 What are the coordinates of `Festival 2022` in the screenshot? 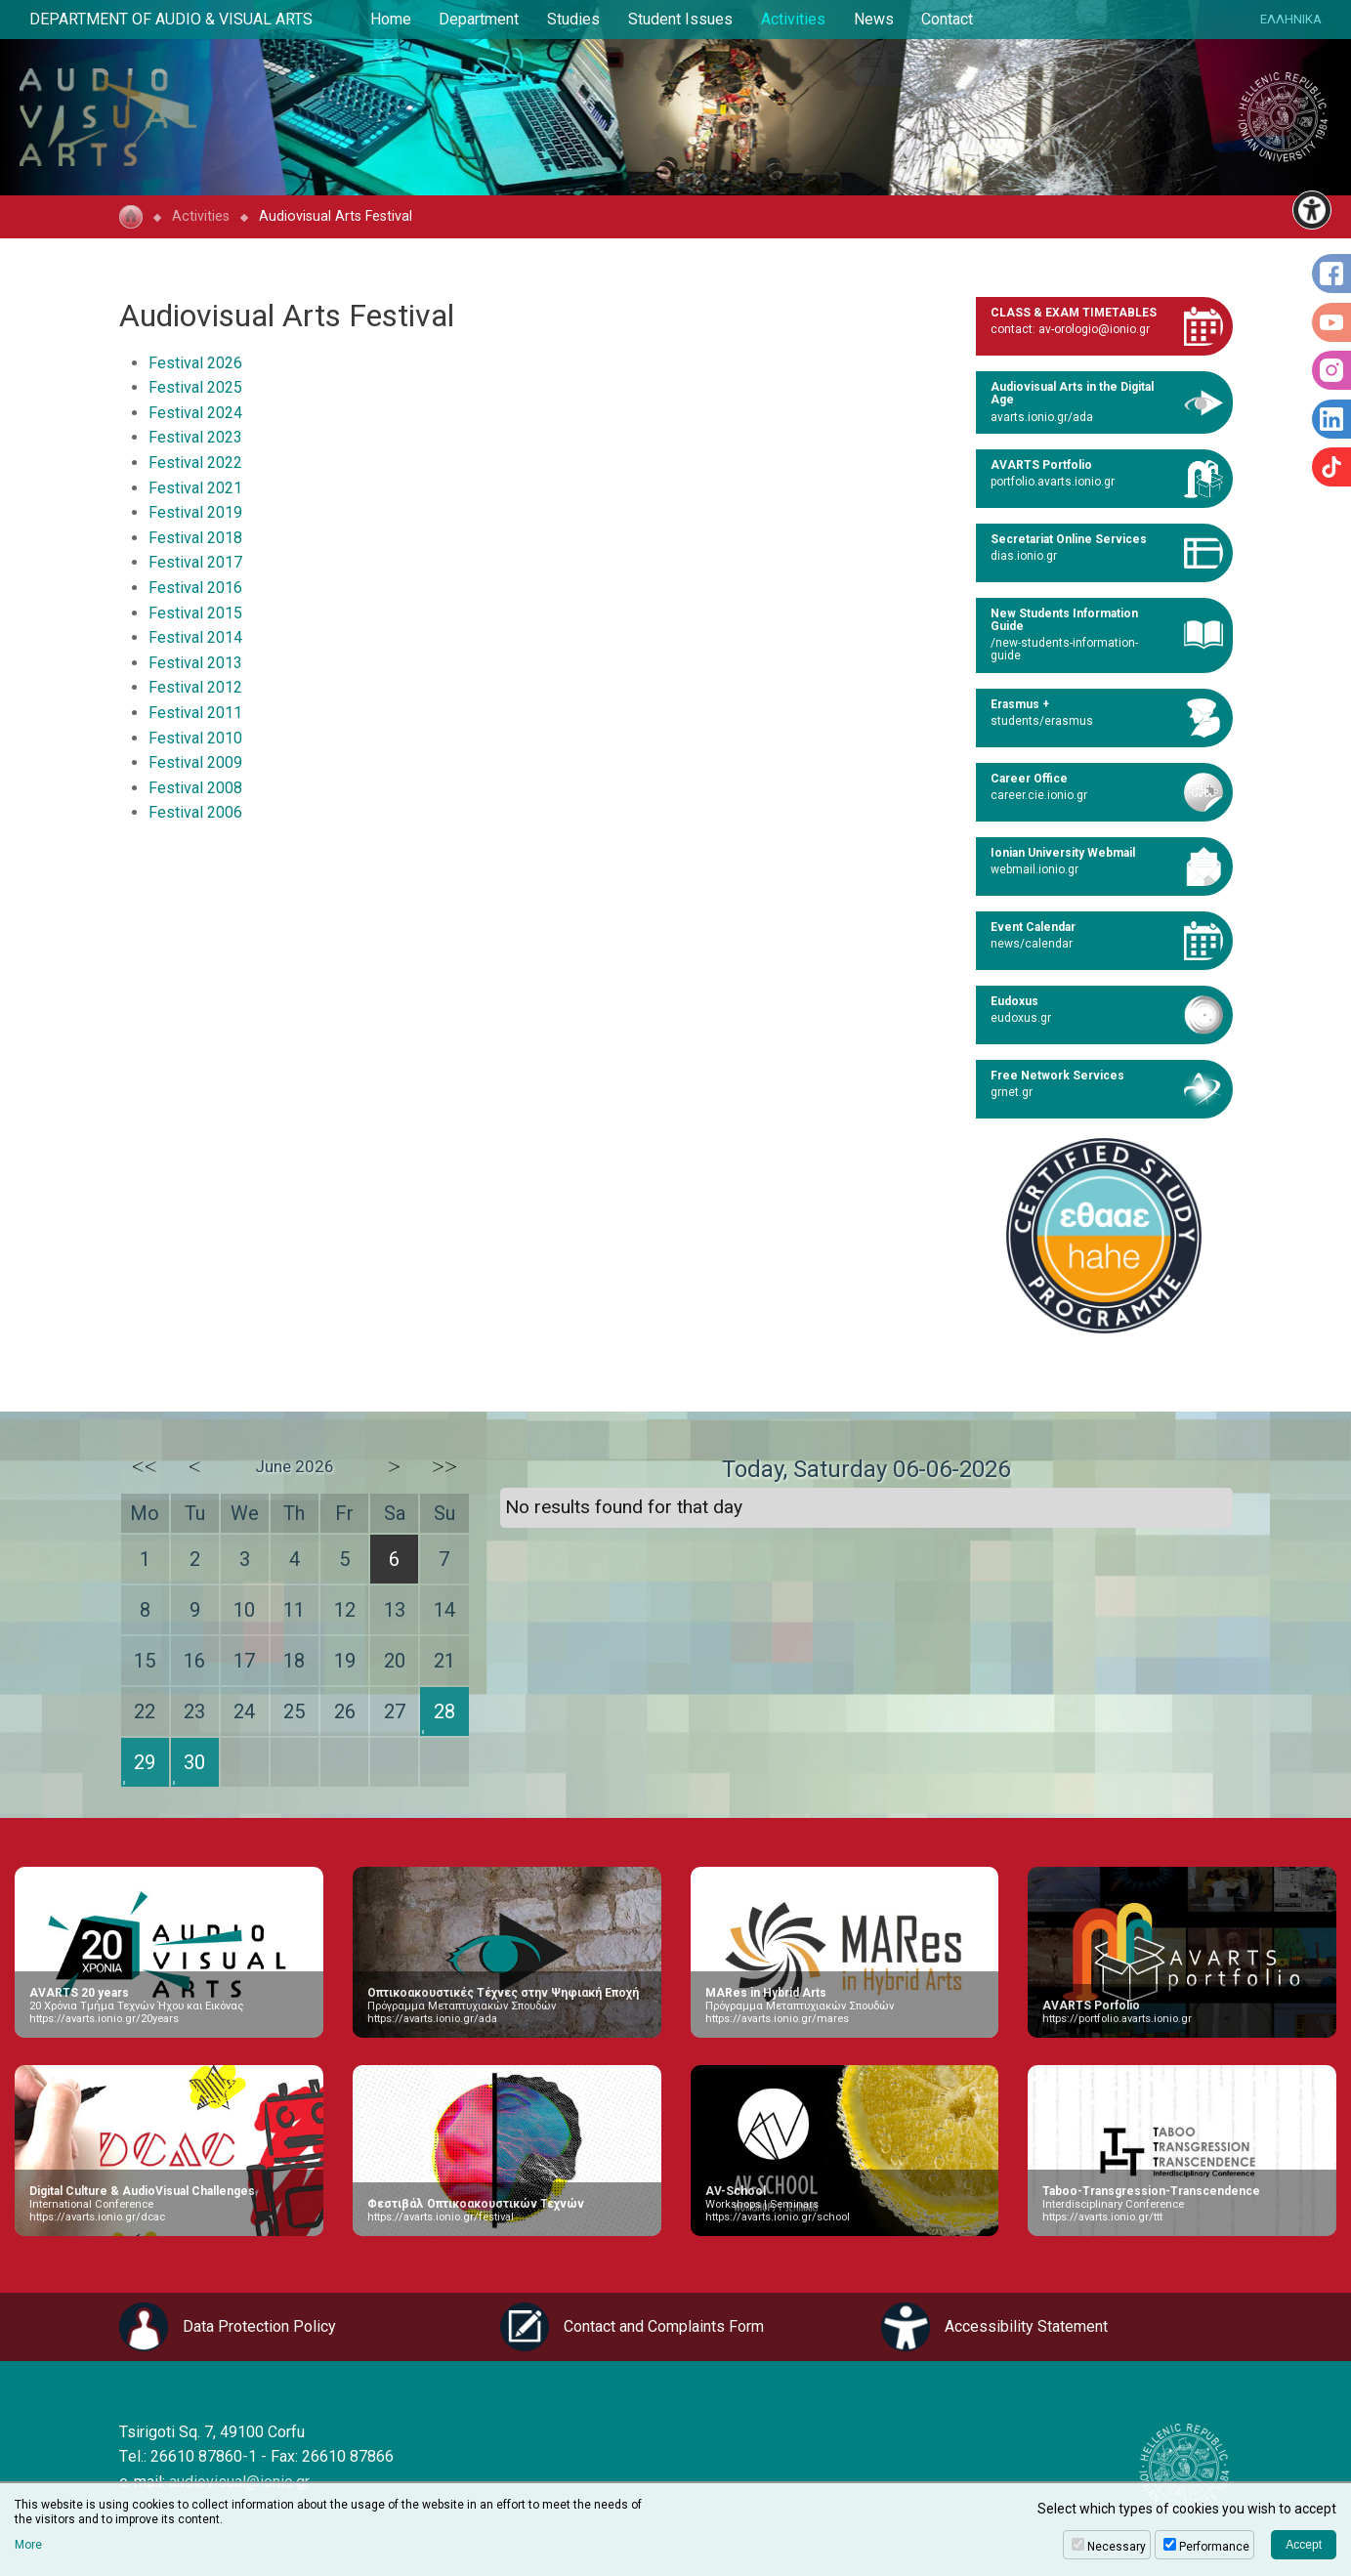 It's located at (195, 462).